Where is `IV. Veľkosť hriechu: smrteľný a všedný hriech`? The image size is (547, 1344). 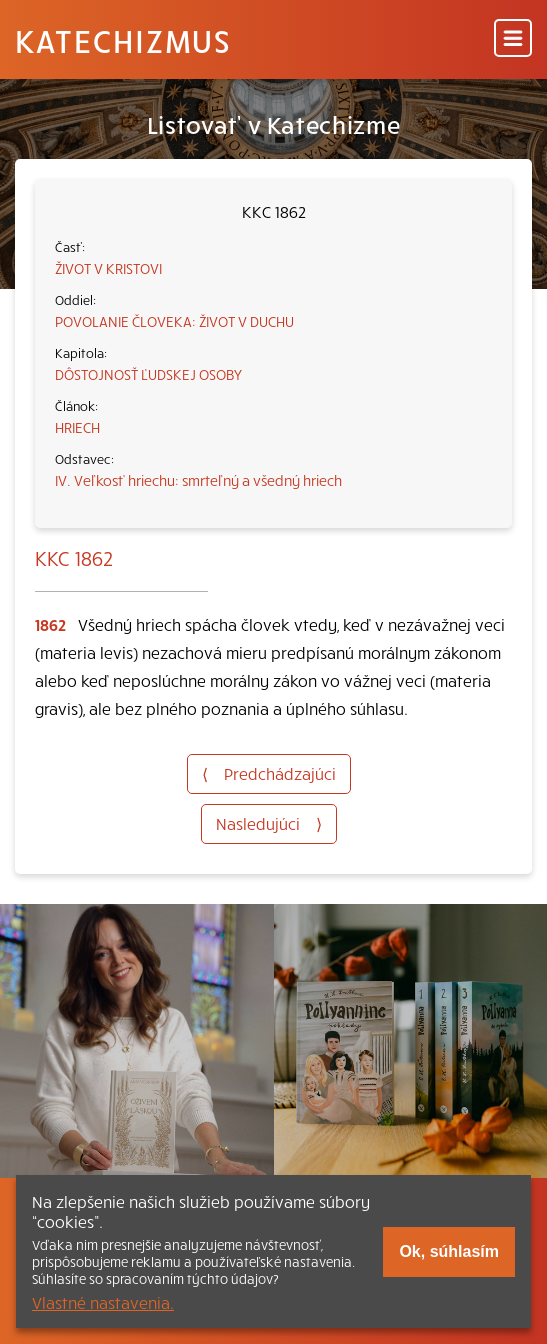
IV. Veľkosť hriechu: smrteľný a všedný hriech is located at coordinates (198, 480).